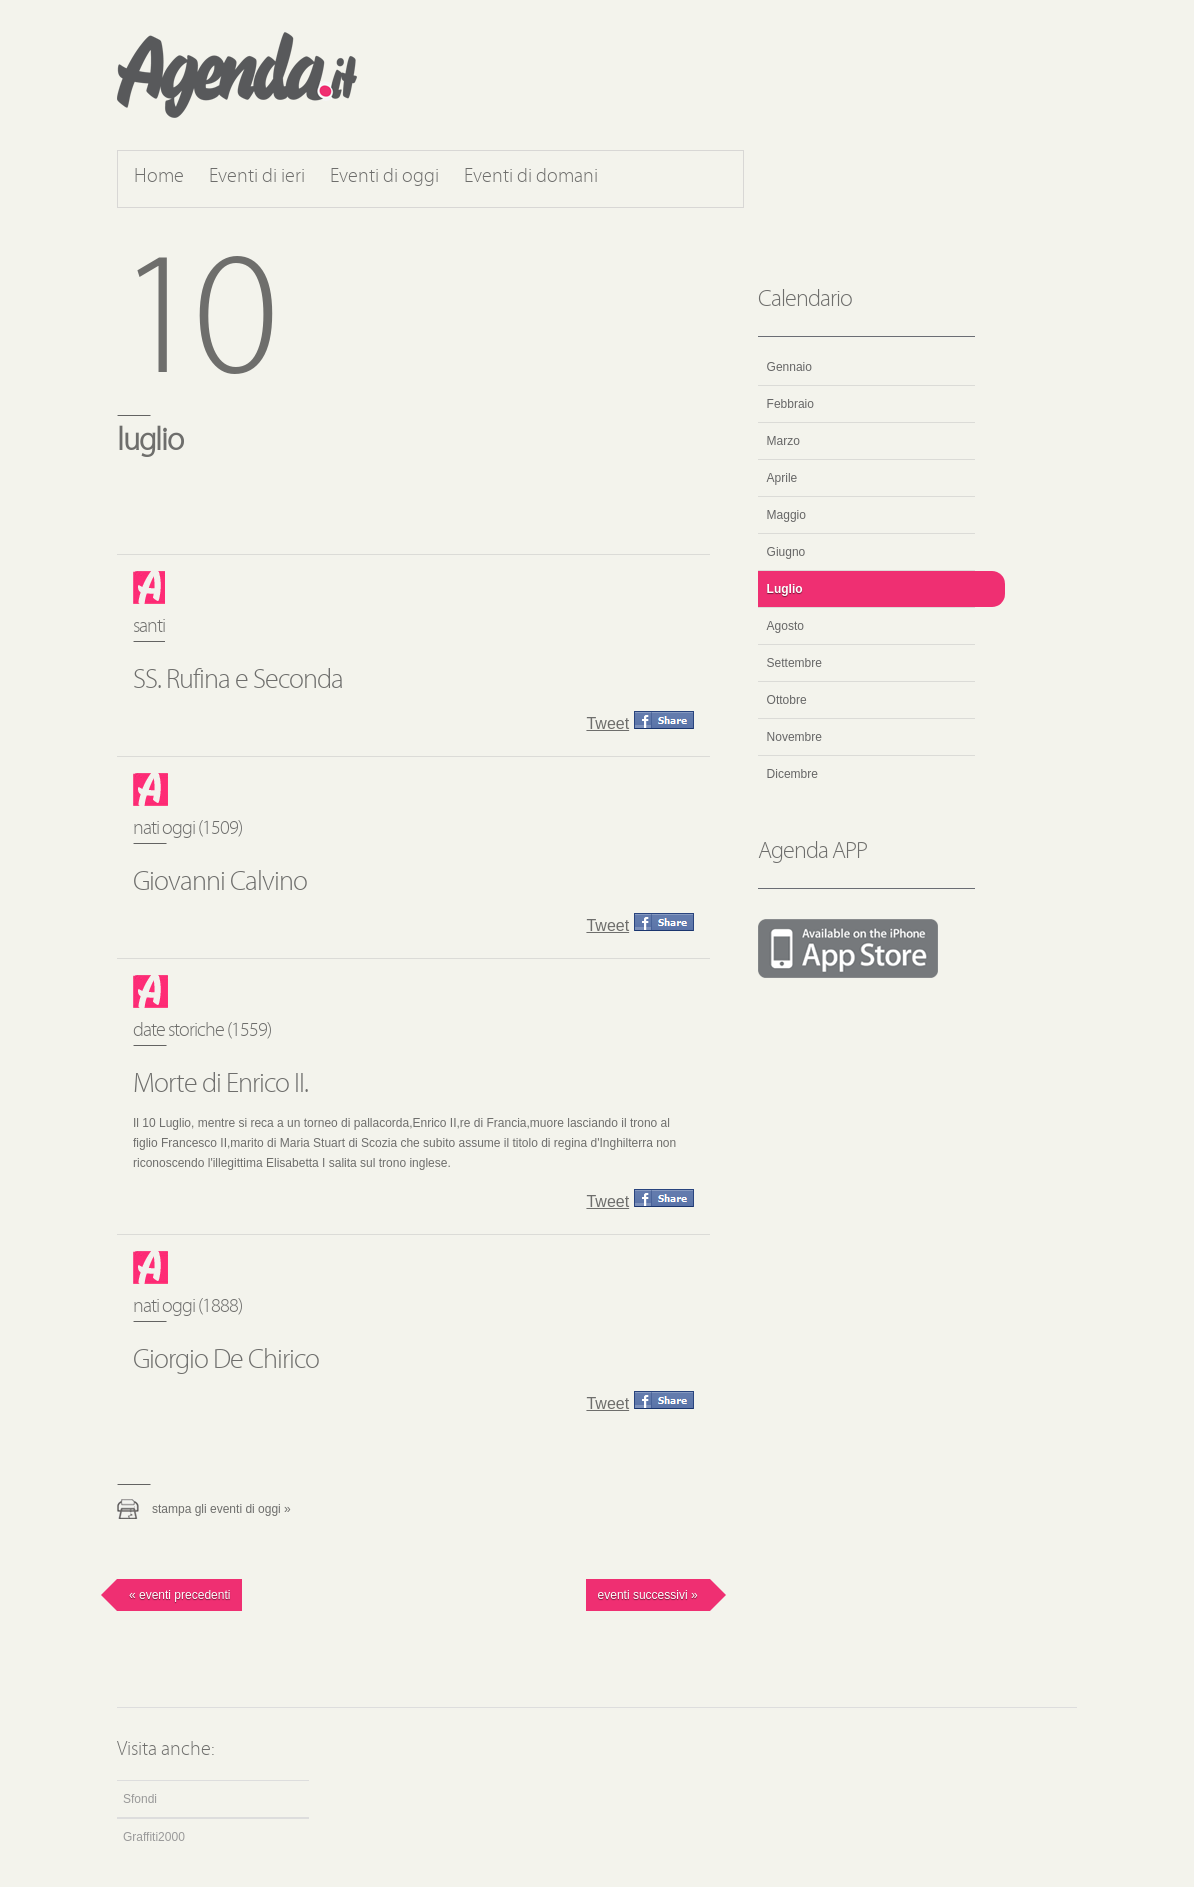 The width and height of the screenshot is (1194, 1887). Describe the element at coordinates (787, 700) in the screenshot. I see `Ottobre` at that location.